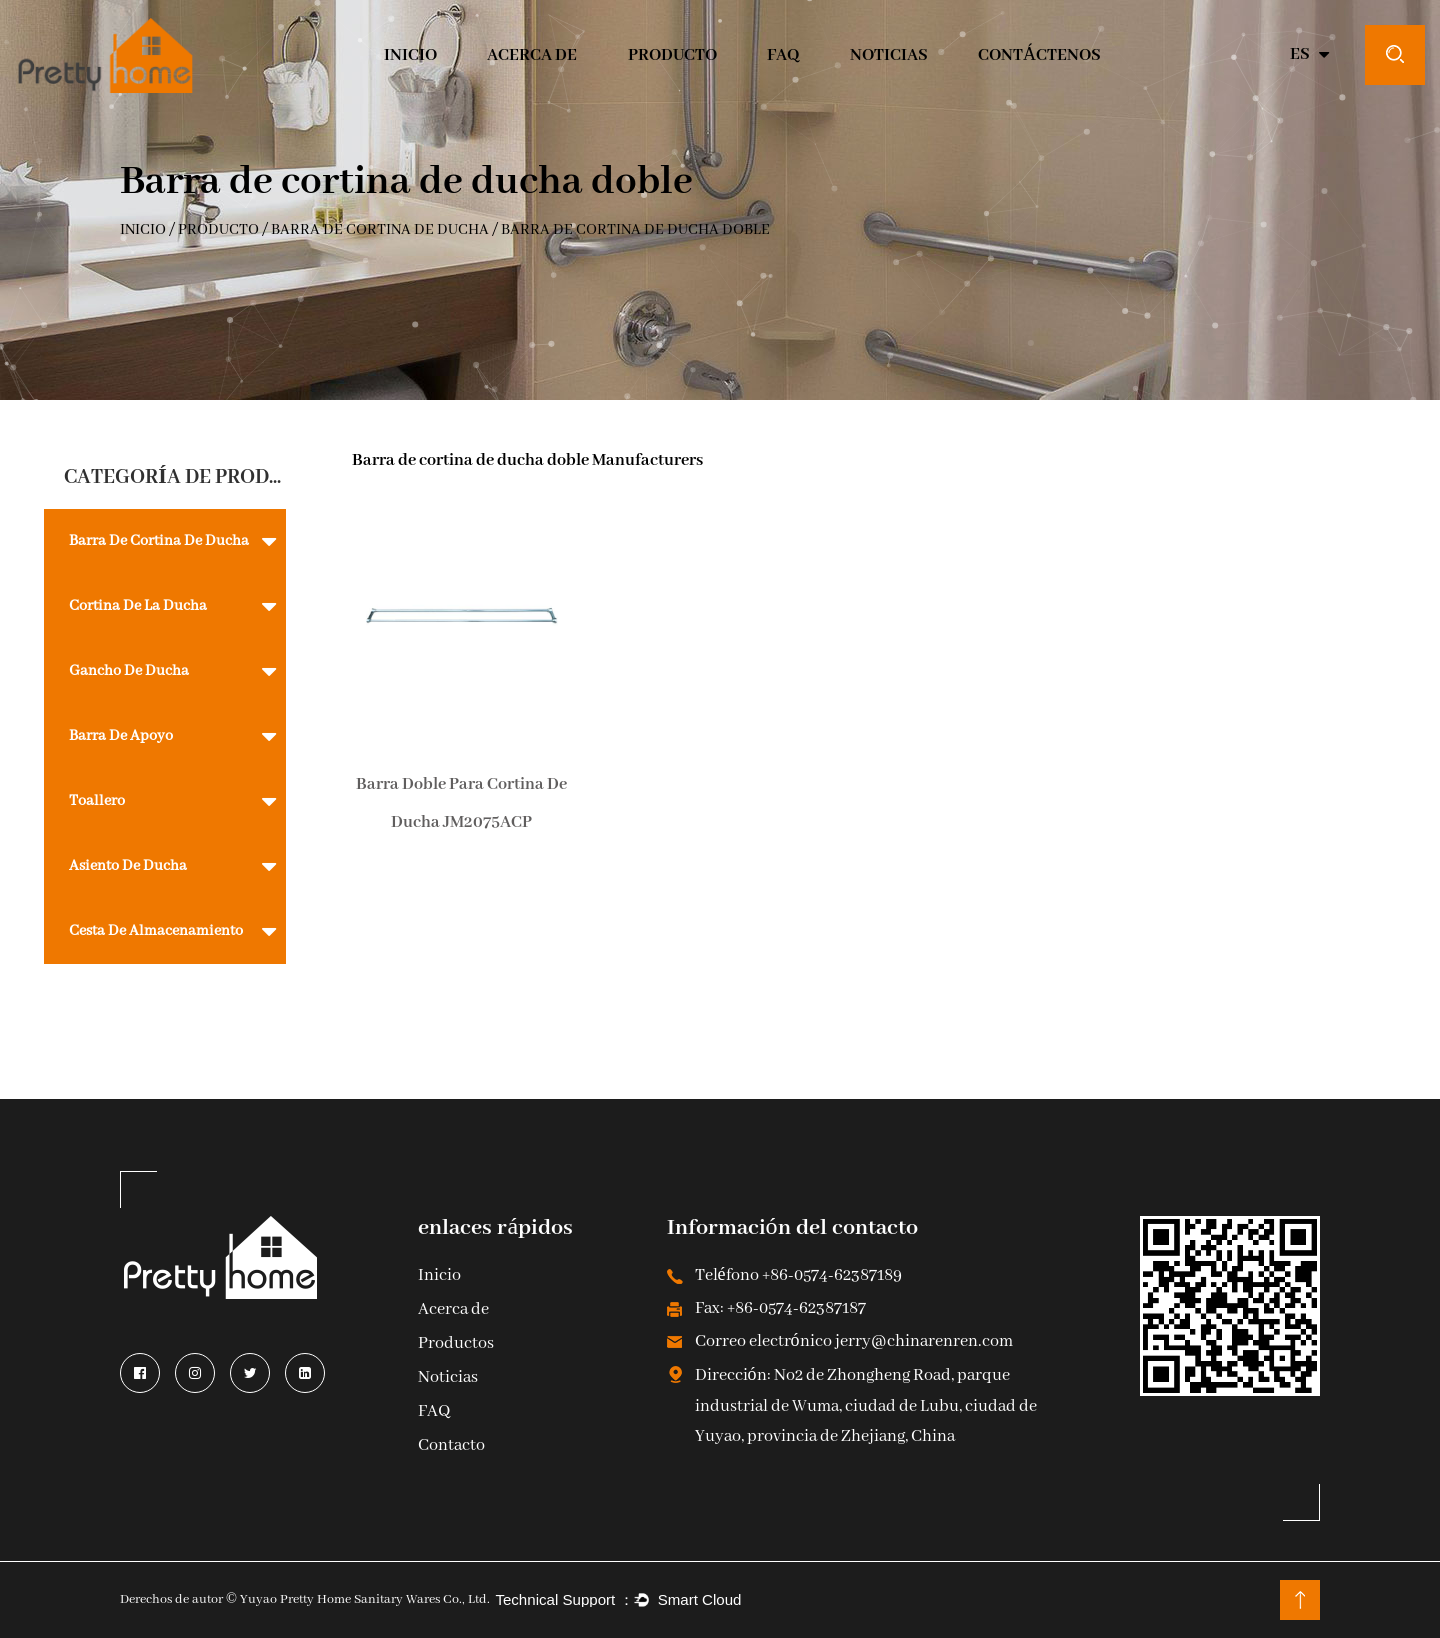  I want to click on Acerca de, so click(532, 55).